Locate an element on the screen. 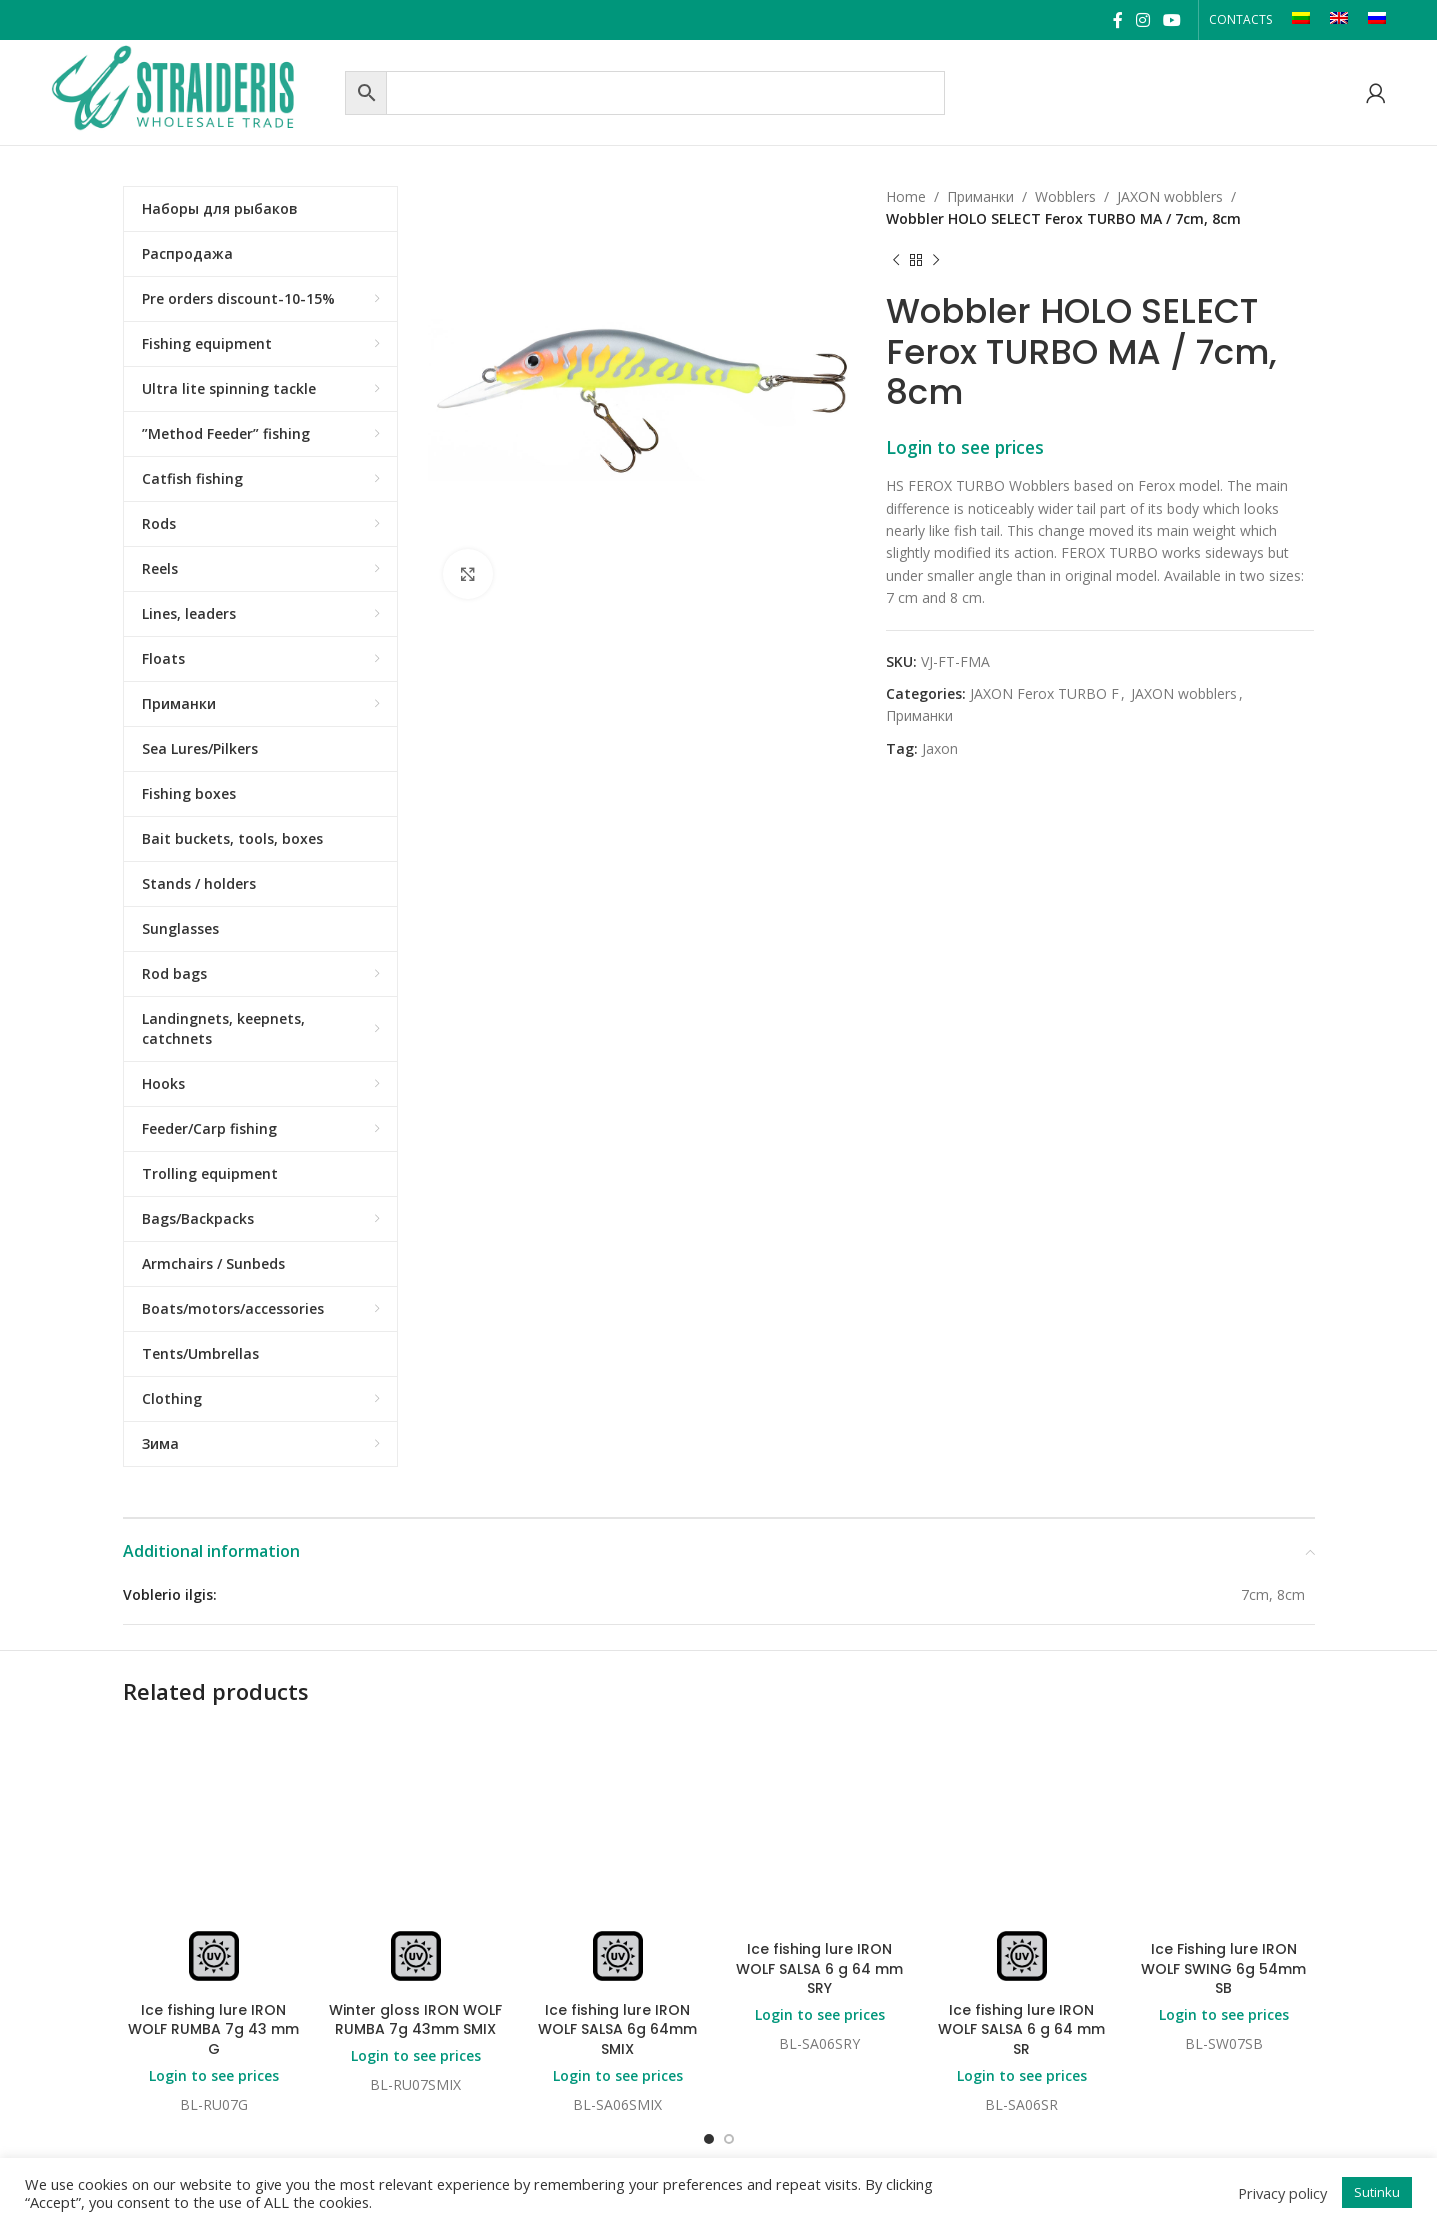 Image resolution: width=1437 pixels, height=2227 pixels. Login to see prices is located at coordinates (965, 447).